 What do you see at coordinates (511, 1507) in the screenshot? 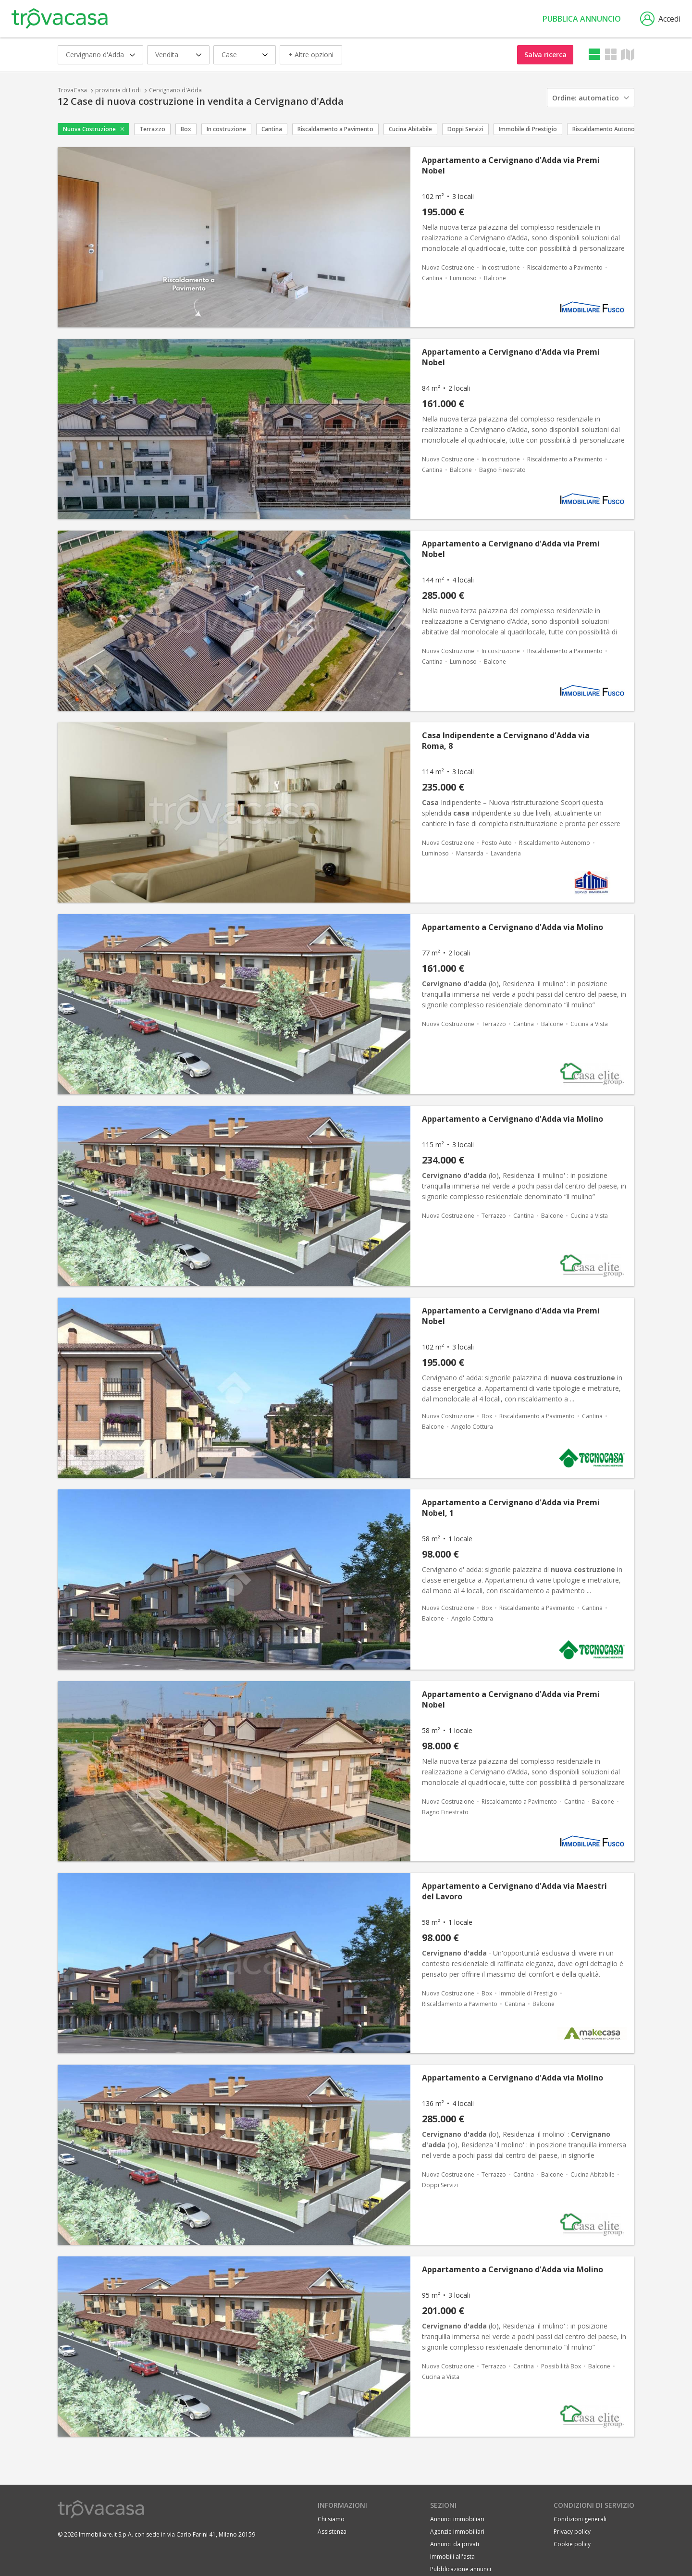
I see `Appartamento a Cervignano d'Adda via Premi Nobel, 1` at bounding box center [511, 1507].